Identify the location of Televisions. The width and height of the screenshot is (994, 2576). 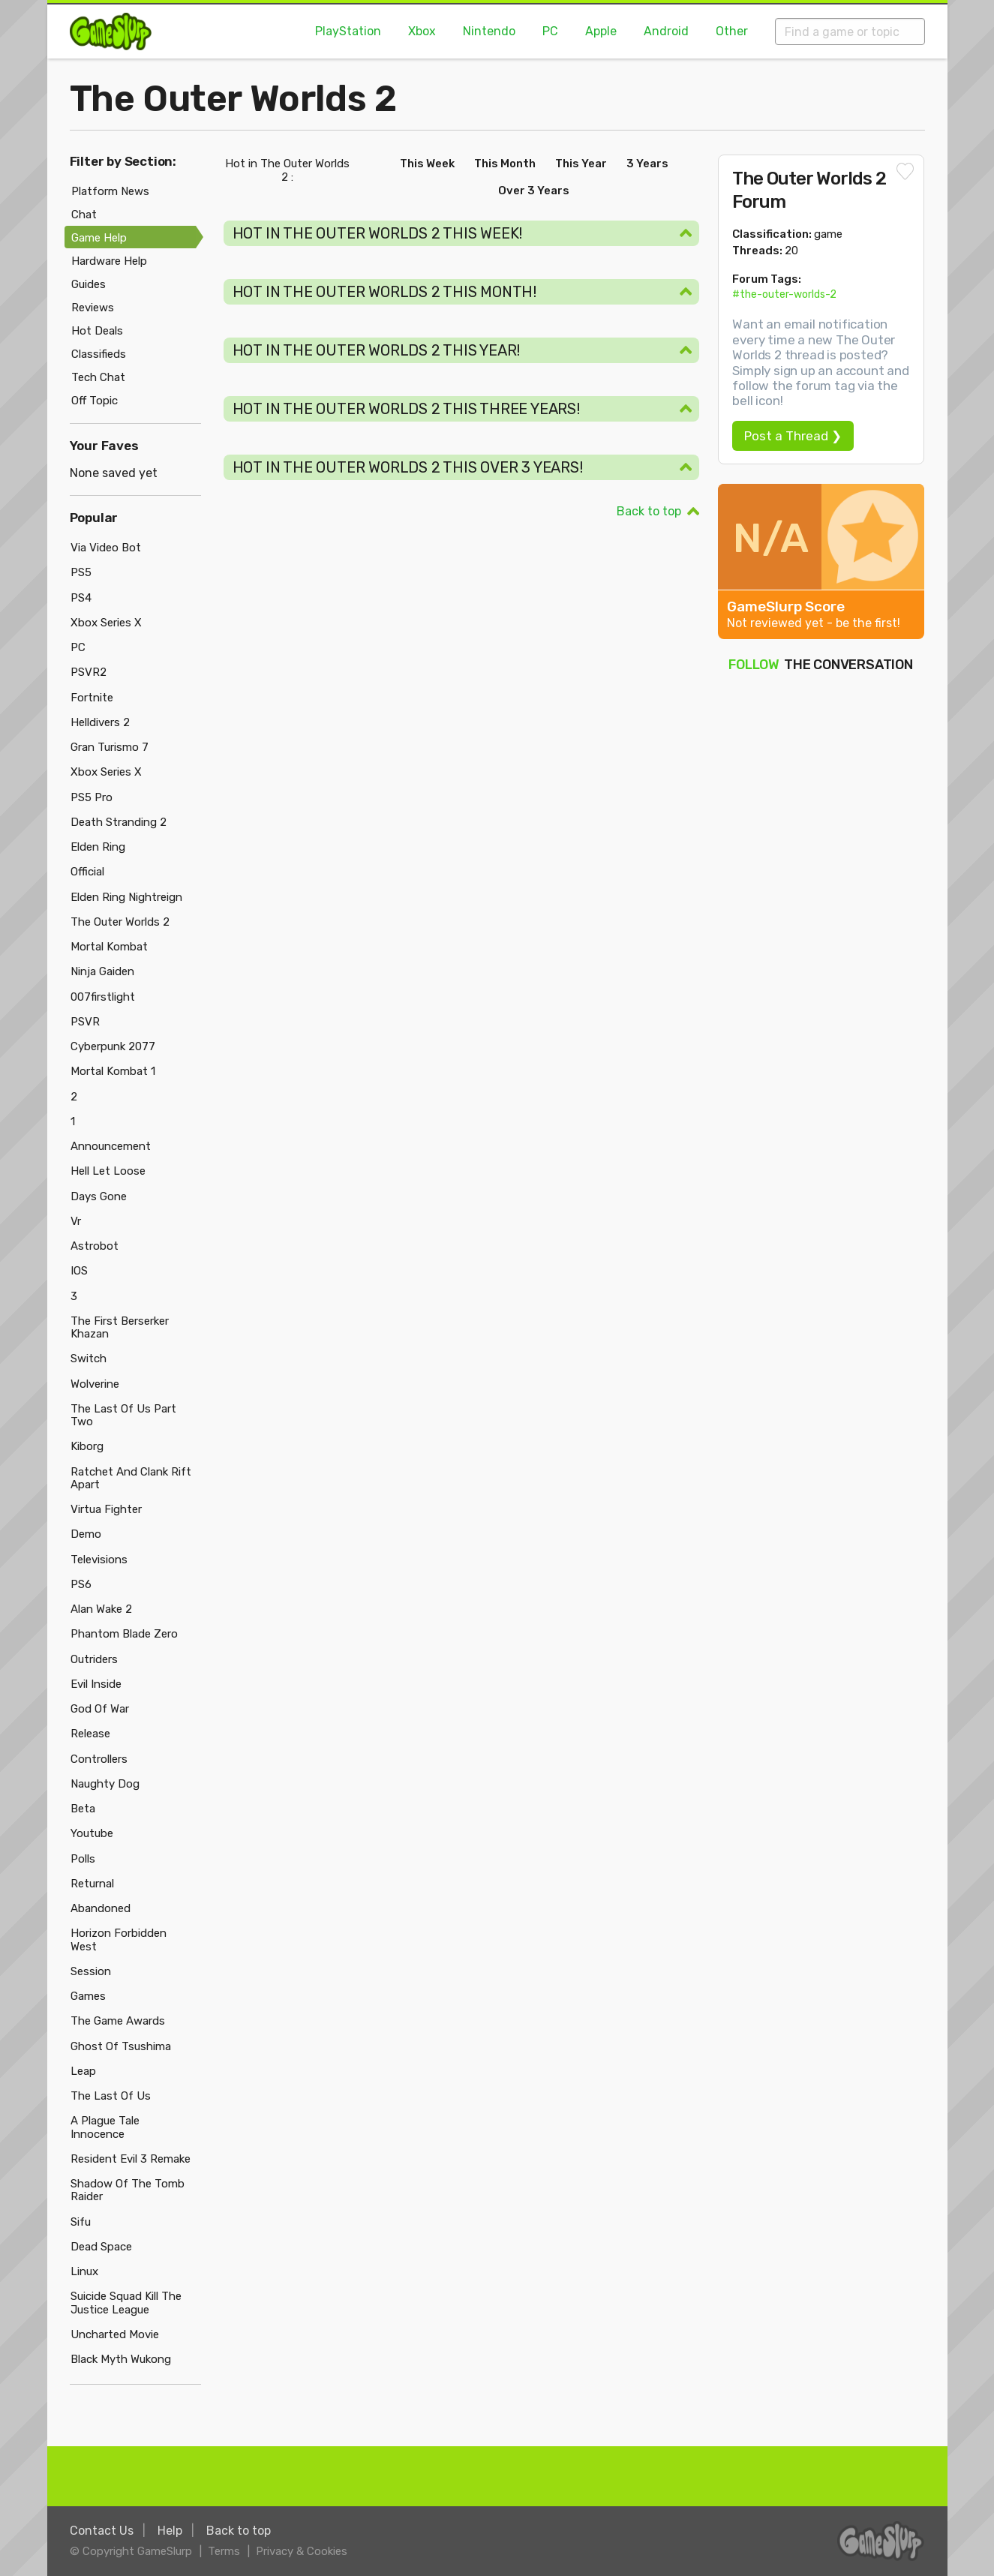
(99, 1559).